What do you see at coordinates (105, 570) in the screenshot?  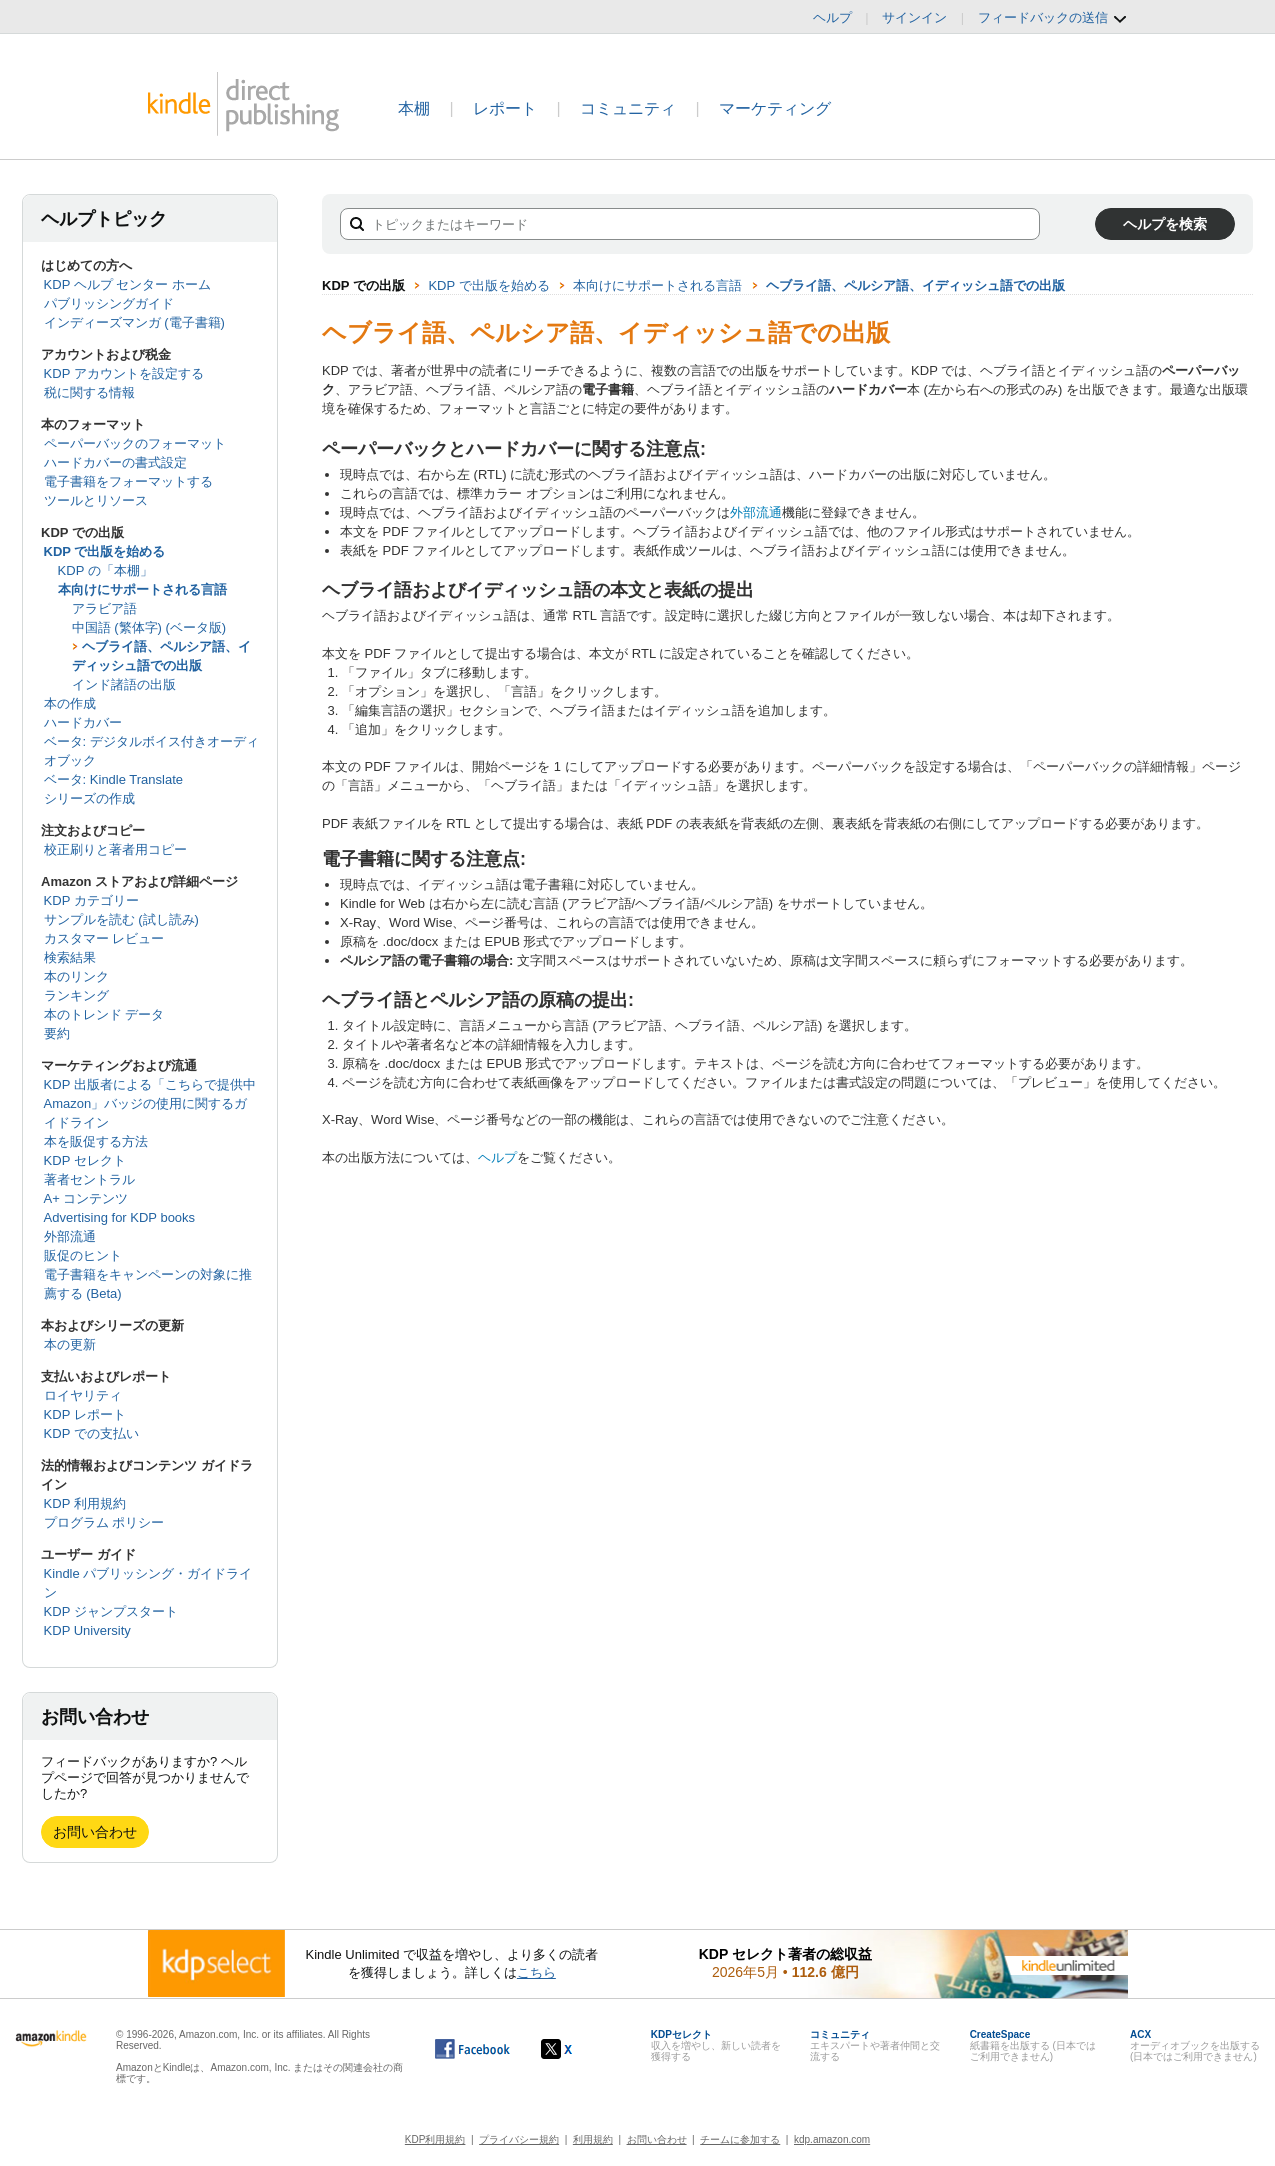 I see `KDP の「本棚」` at bounding box center [105, 570].